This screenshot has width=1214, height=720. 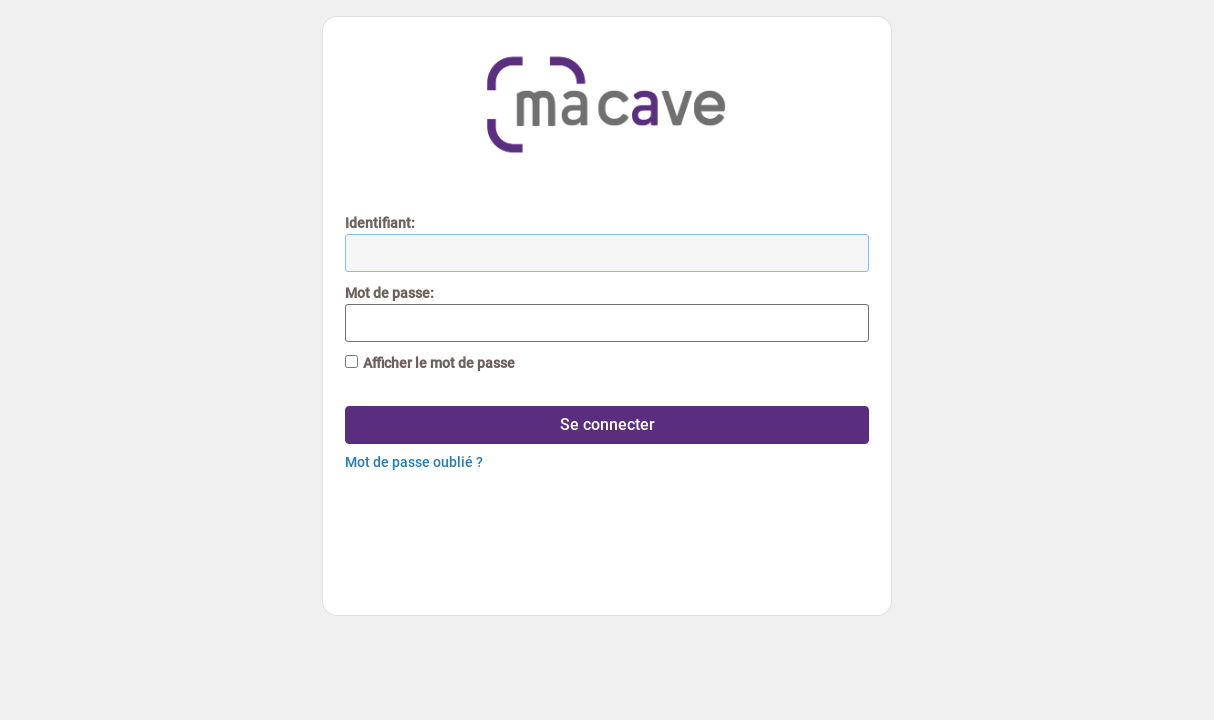 What do you see at coordinates (414, 462) in the screenshot?
I see `Mot de passe oublié ?` at bounding box center [414, 462].